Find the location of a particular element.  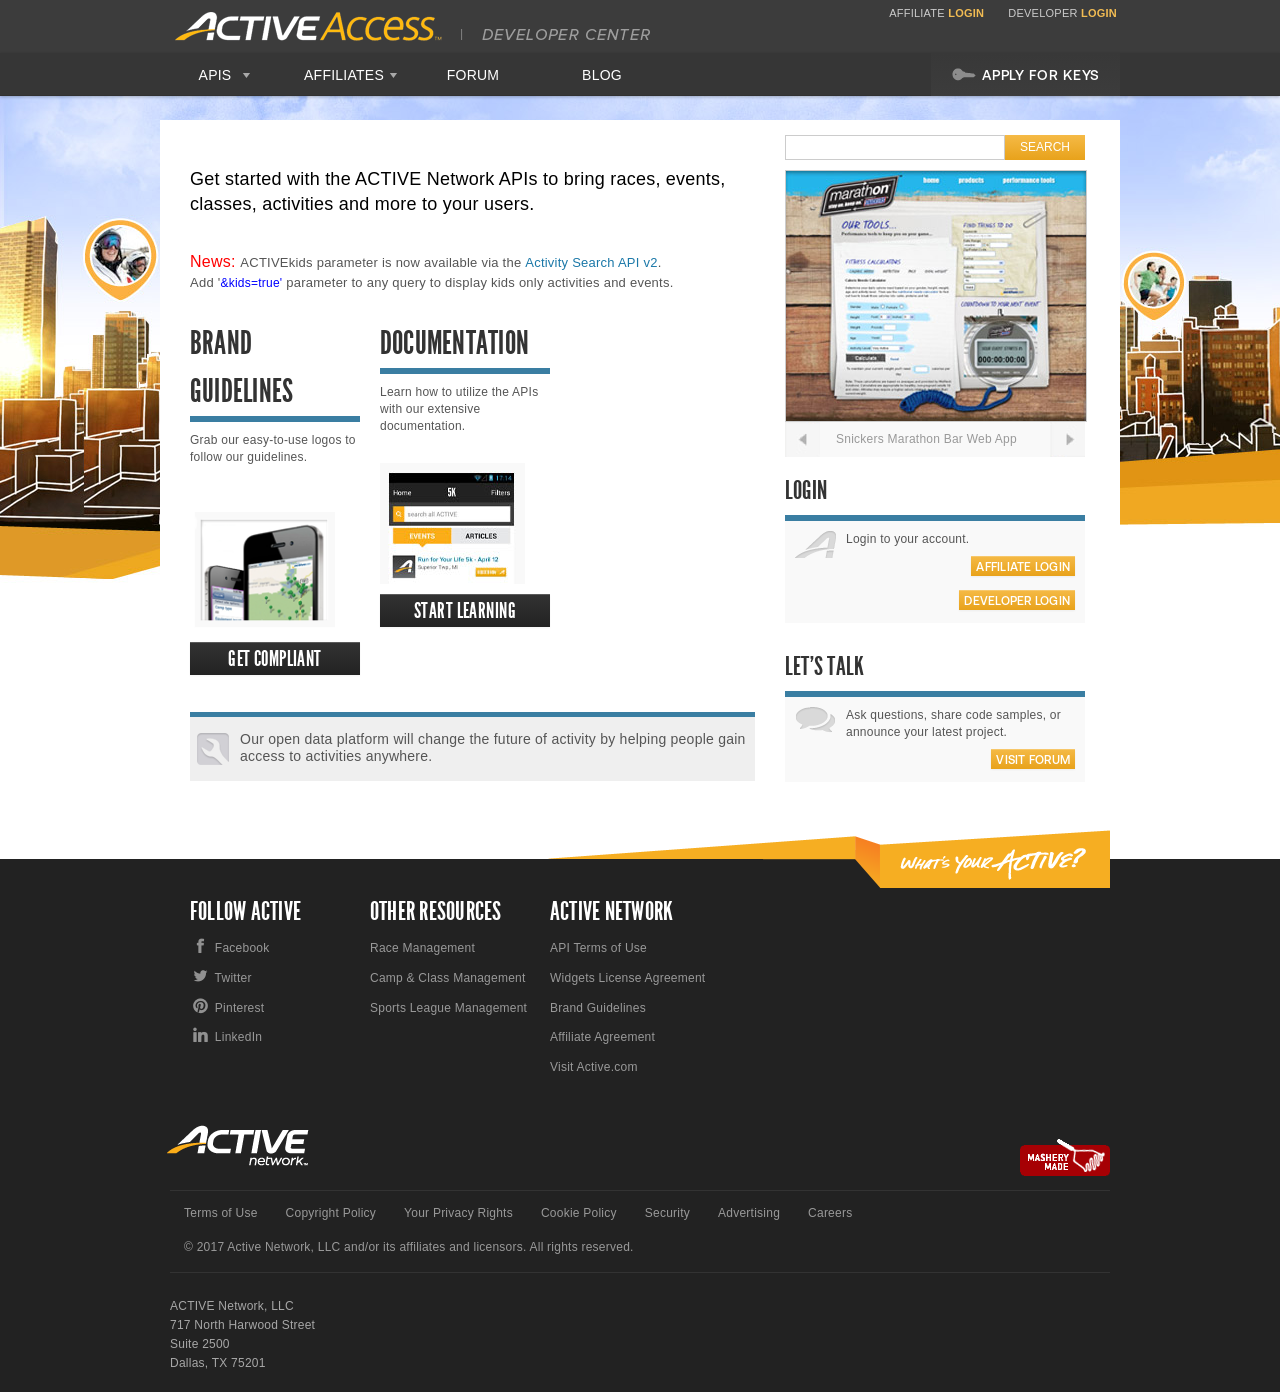

Visit Forum is located at coordinates (1033, 760).